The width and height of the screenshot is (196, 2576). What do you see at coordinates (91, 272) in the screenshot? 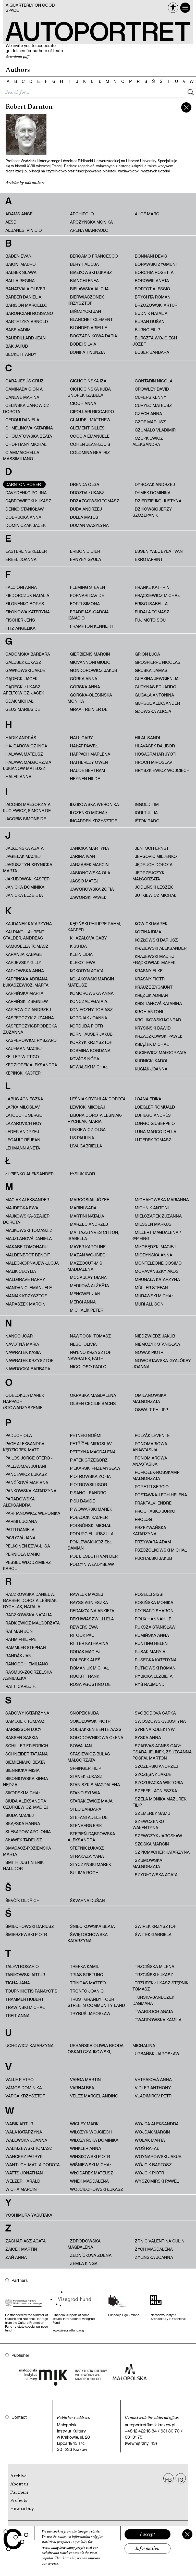
I see `Białkowski Łukasz` at bounding box center [91, 272].